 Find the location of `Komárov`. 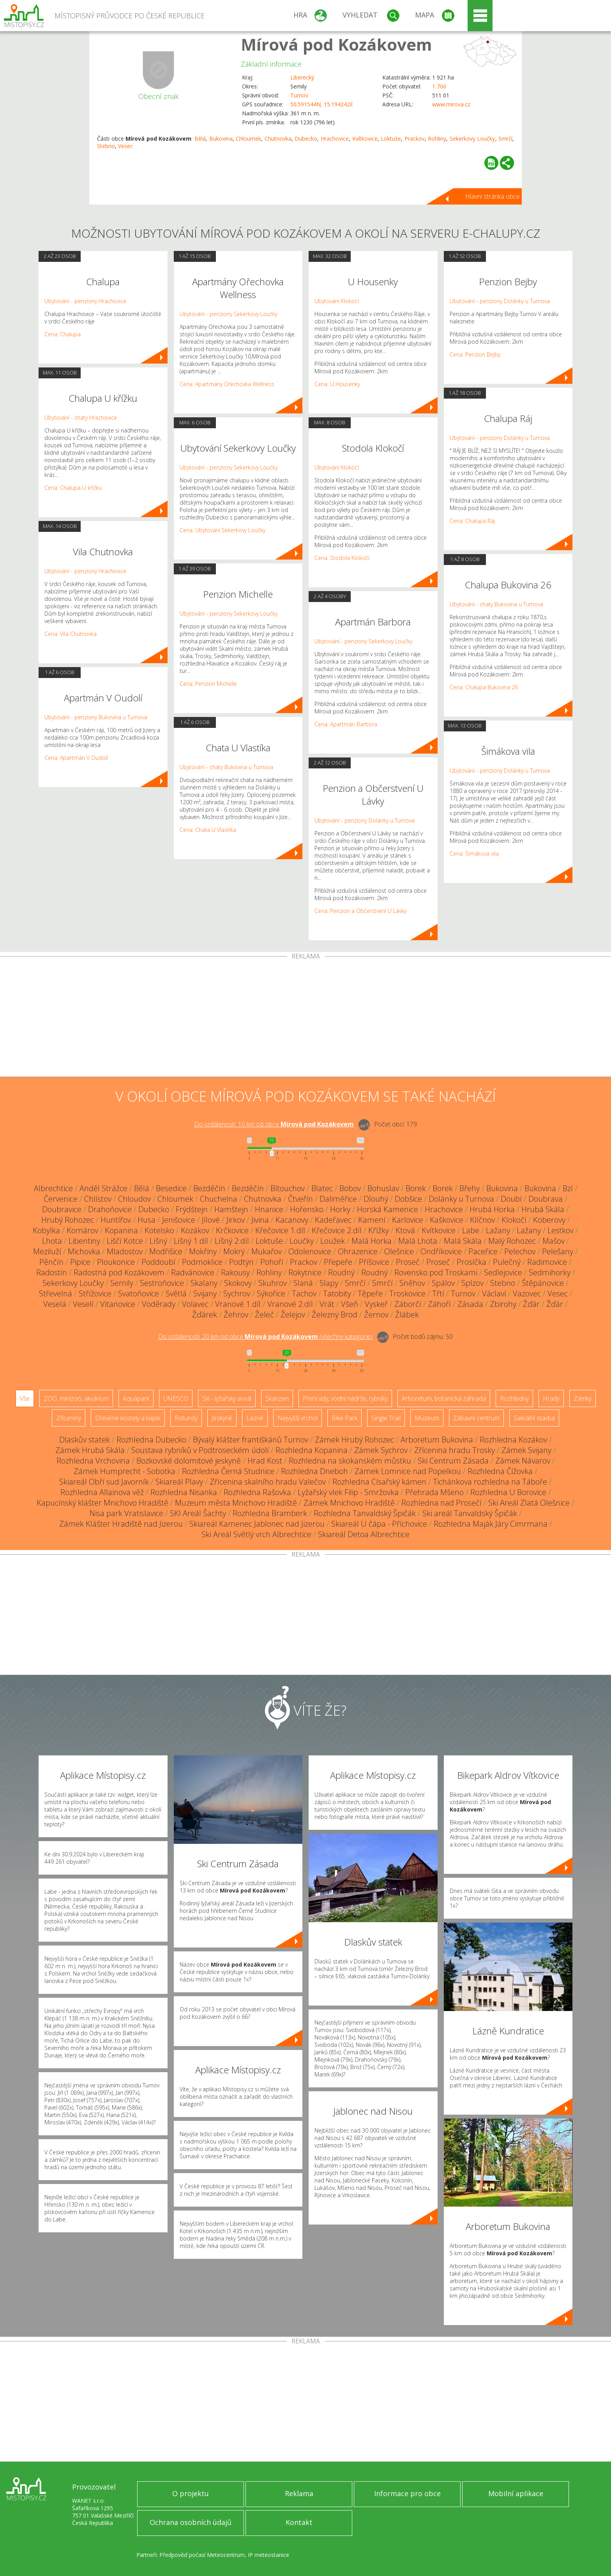

Komárov is located at coordinates (82, 1230).